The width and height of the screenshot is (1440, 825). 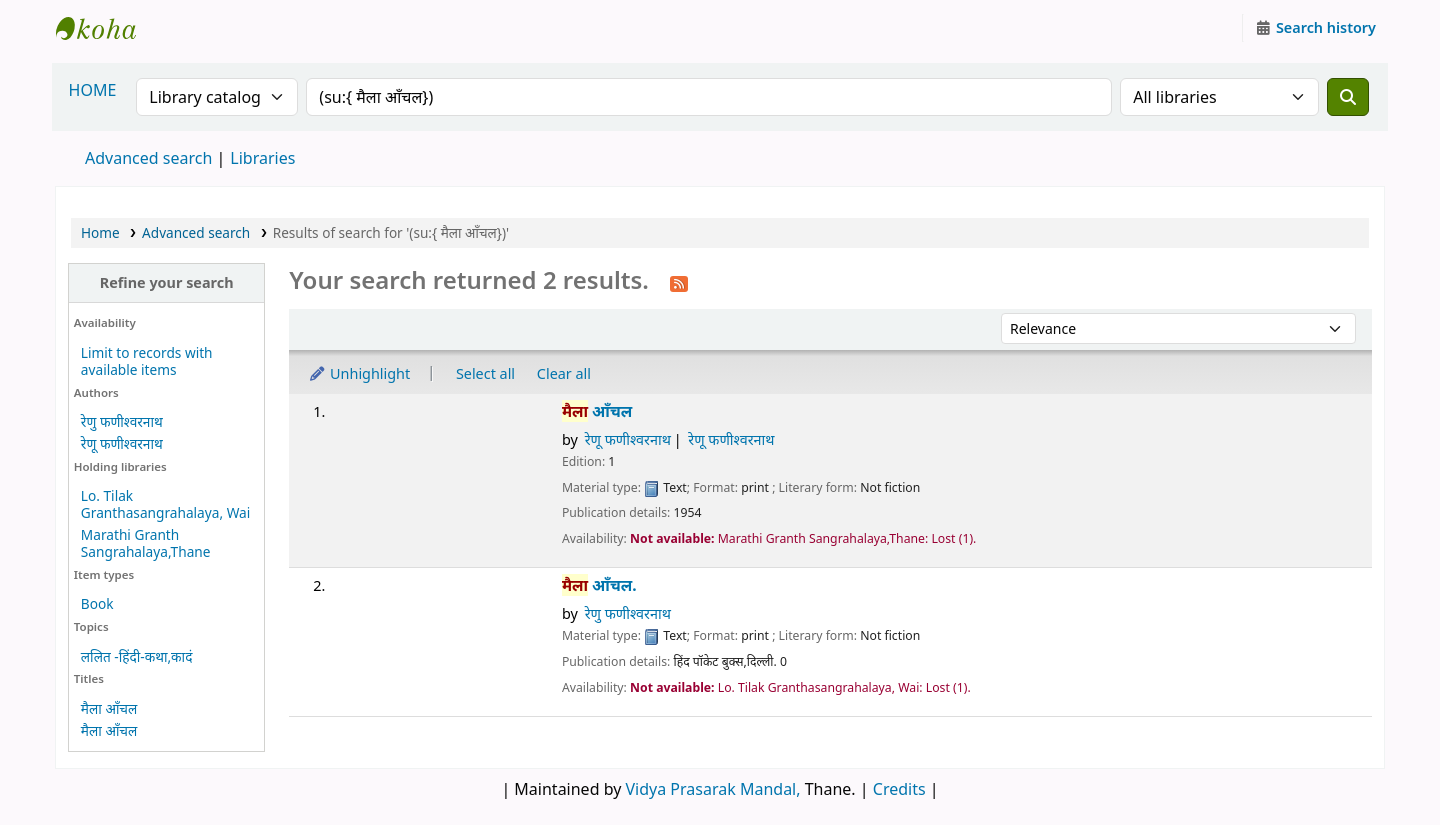 I want to click on Lo. Tilak Granthasangrahalaya, Wai, so click(x=165, y=504).